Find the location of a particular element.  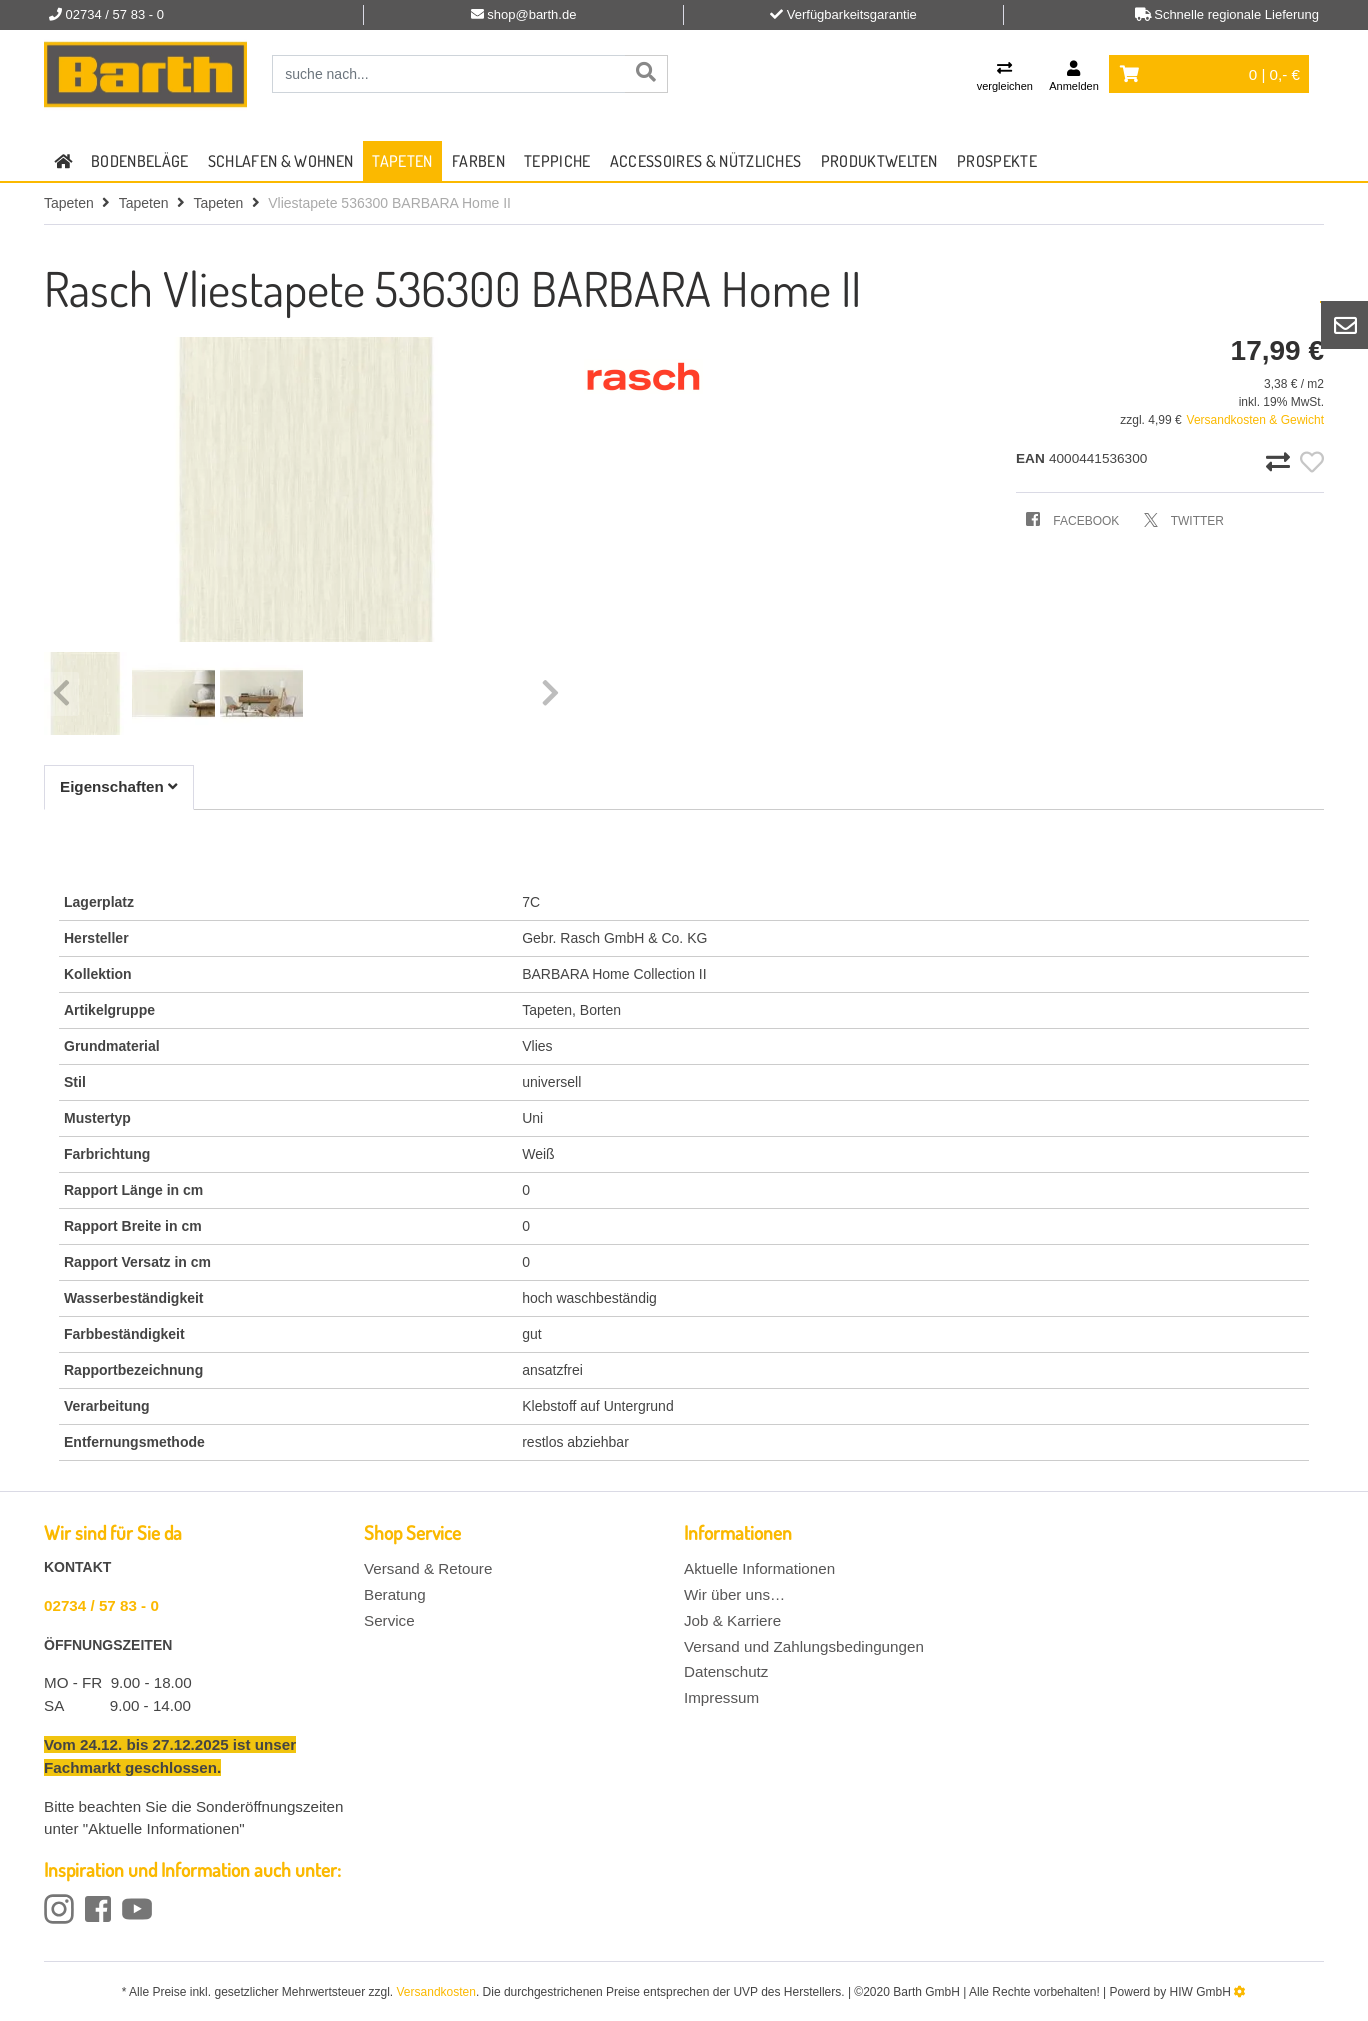

Farben is located at coordinates (478, 161).